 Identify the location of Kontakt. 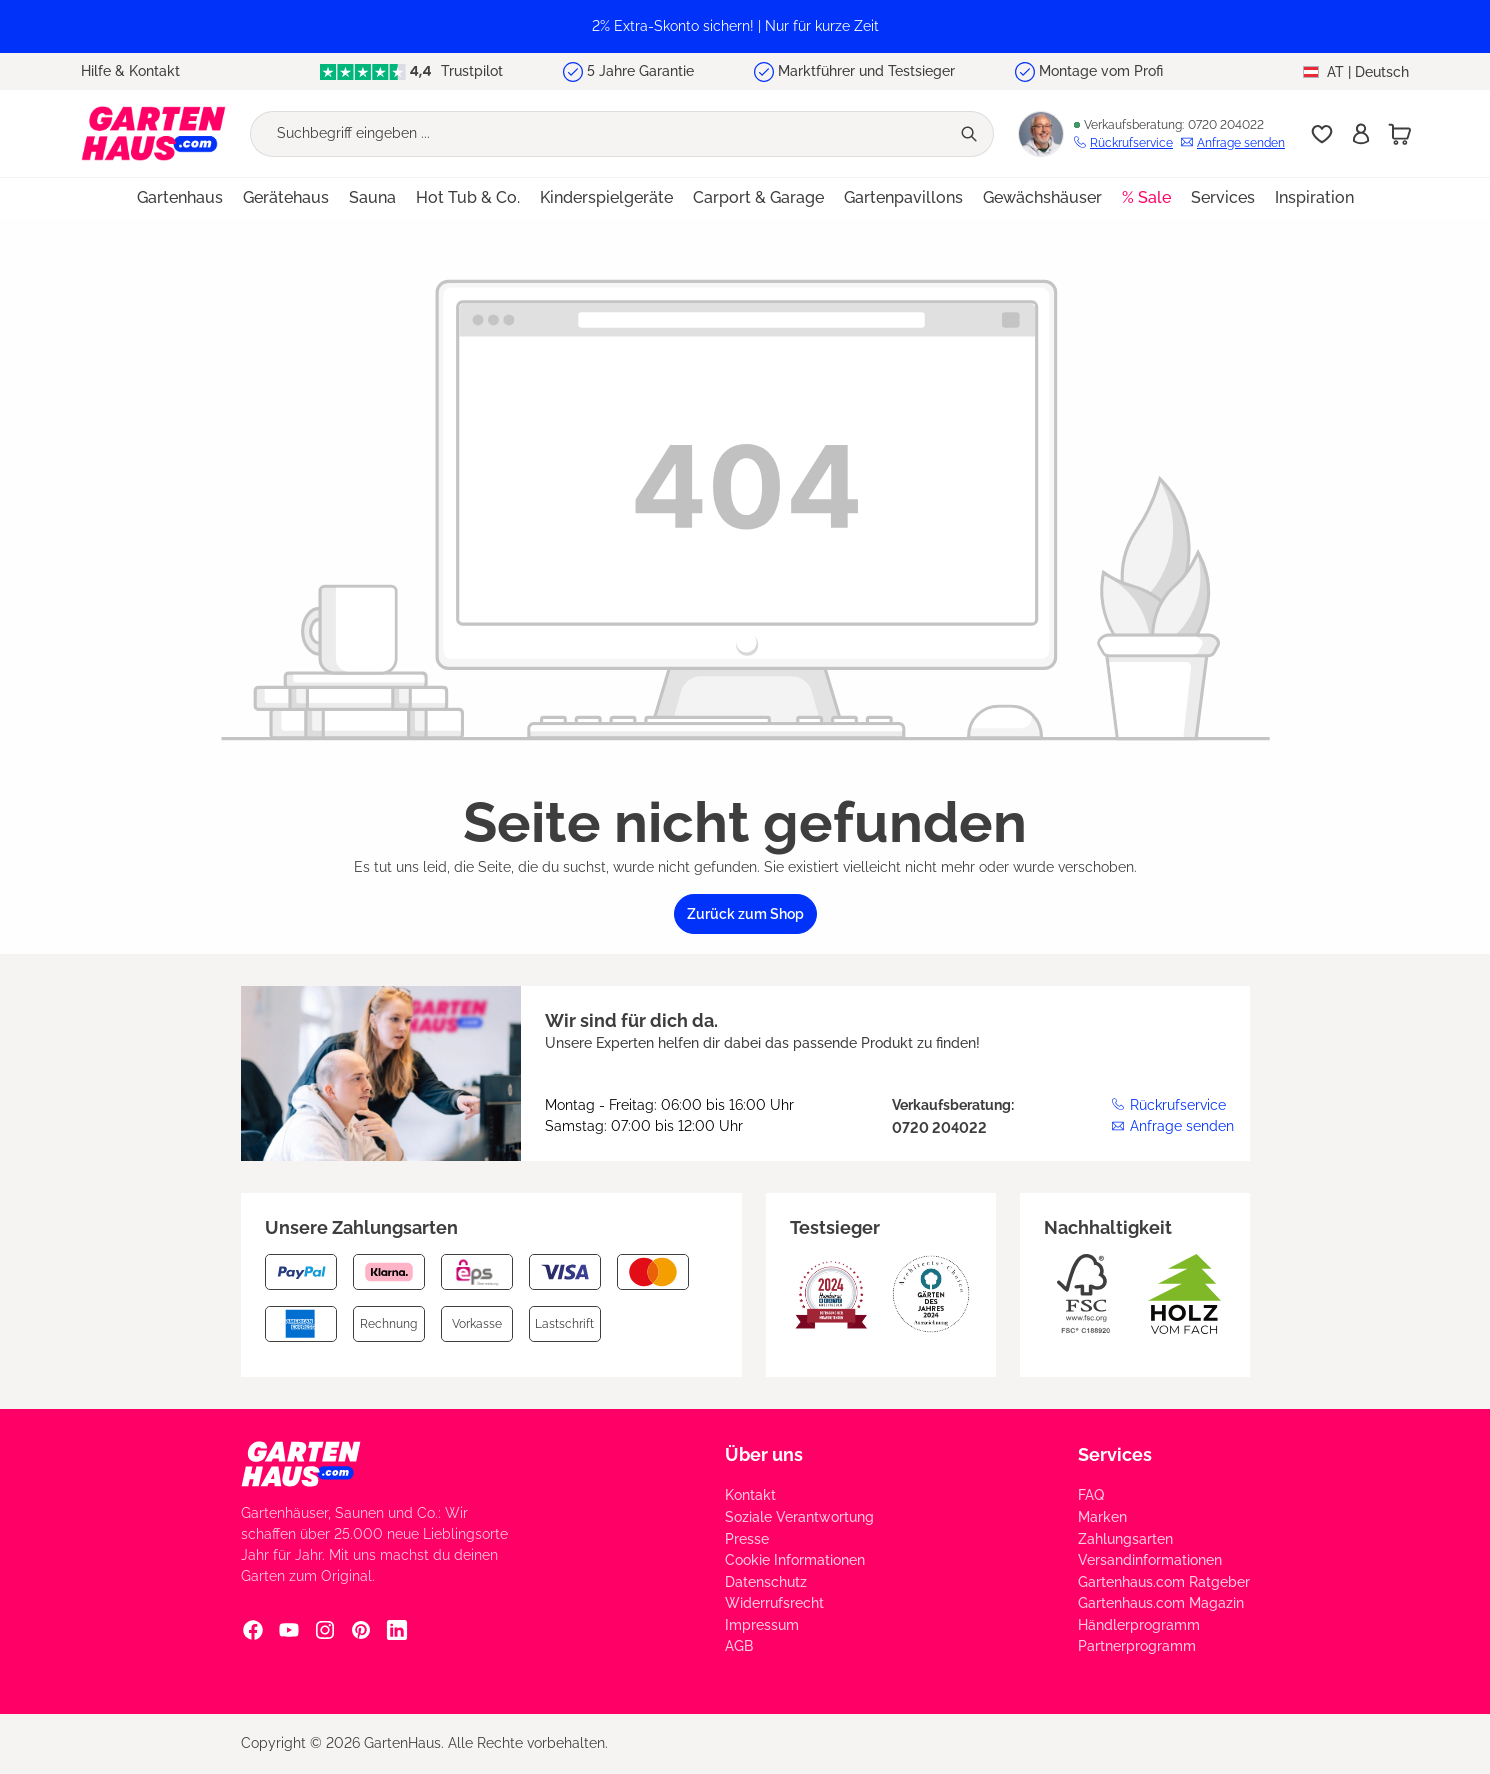
(750, 1495).